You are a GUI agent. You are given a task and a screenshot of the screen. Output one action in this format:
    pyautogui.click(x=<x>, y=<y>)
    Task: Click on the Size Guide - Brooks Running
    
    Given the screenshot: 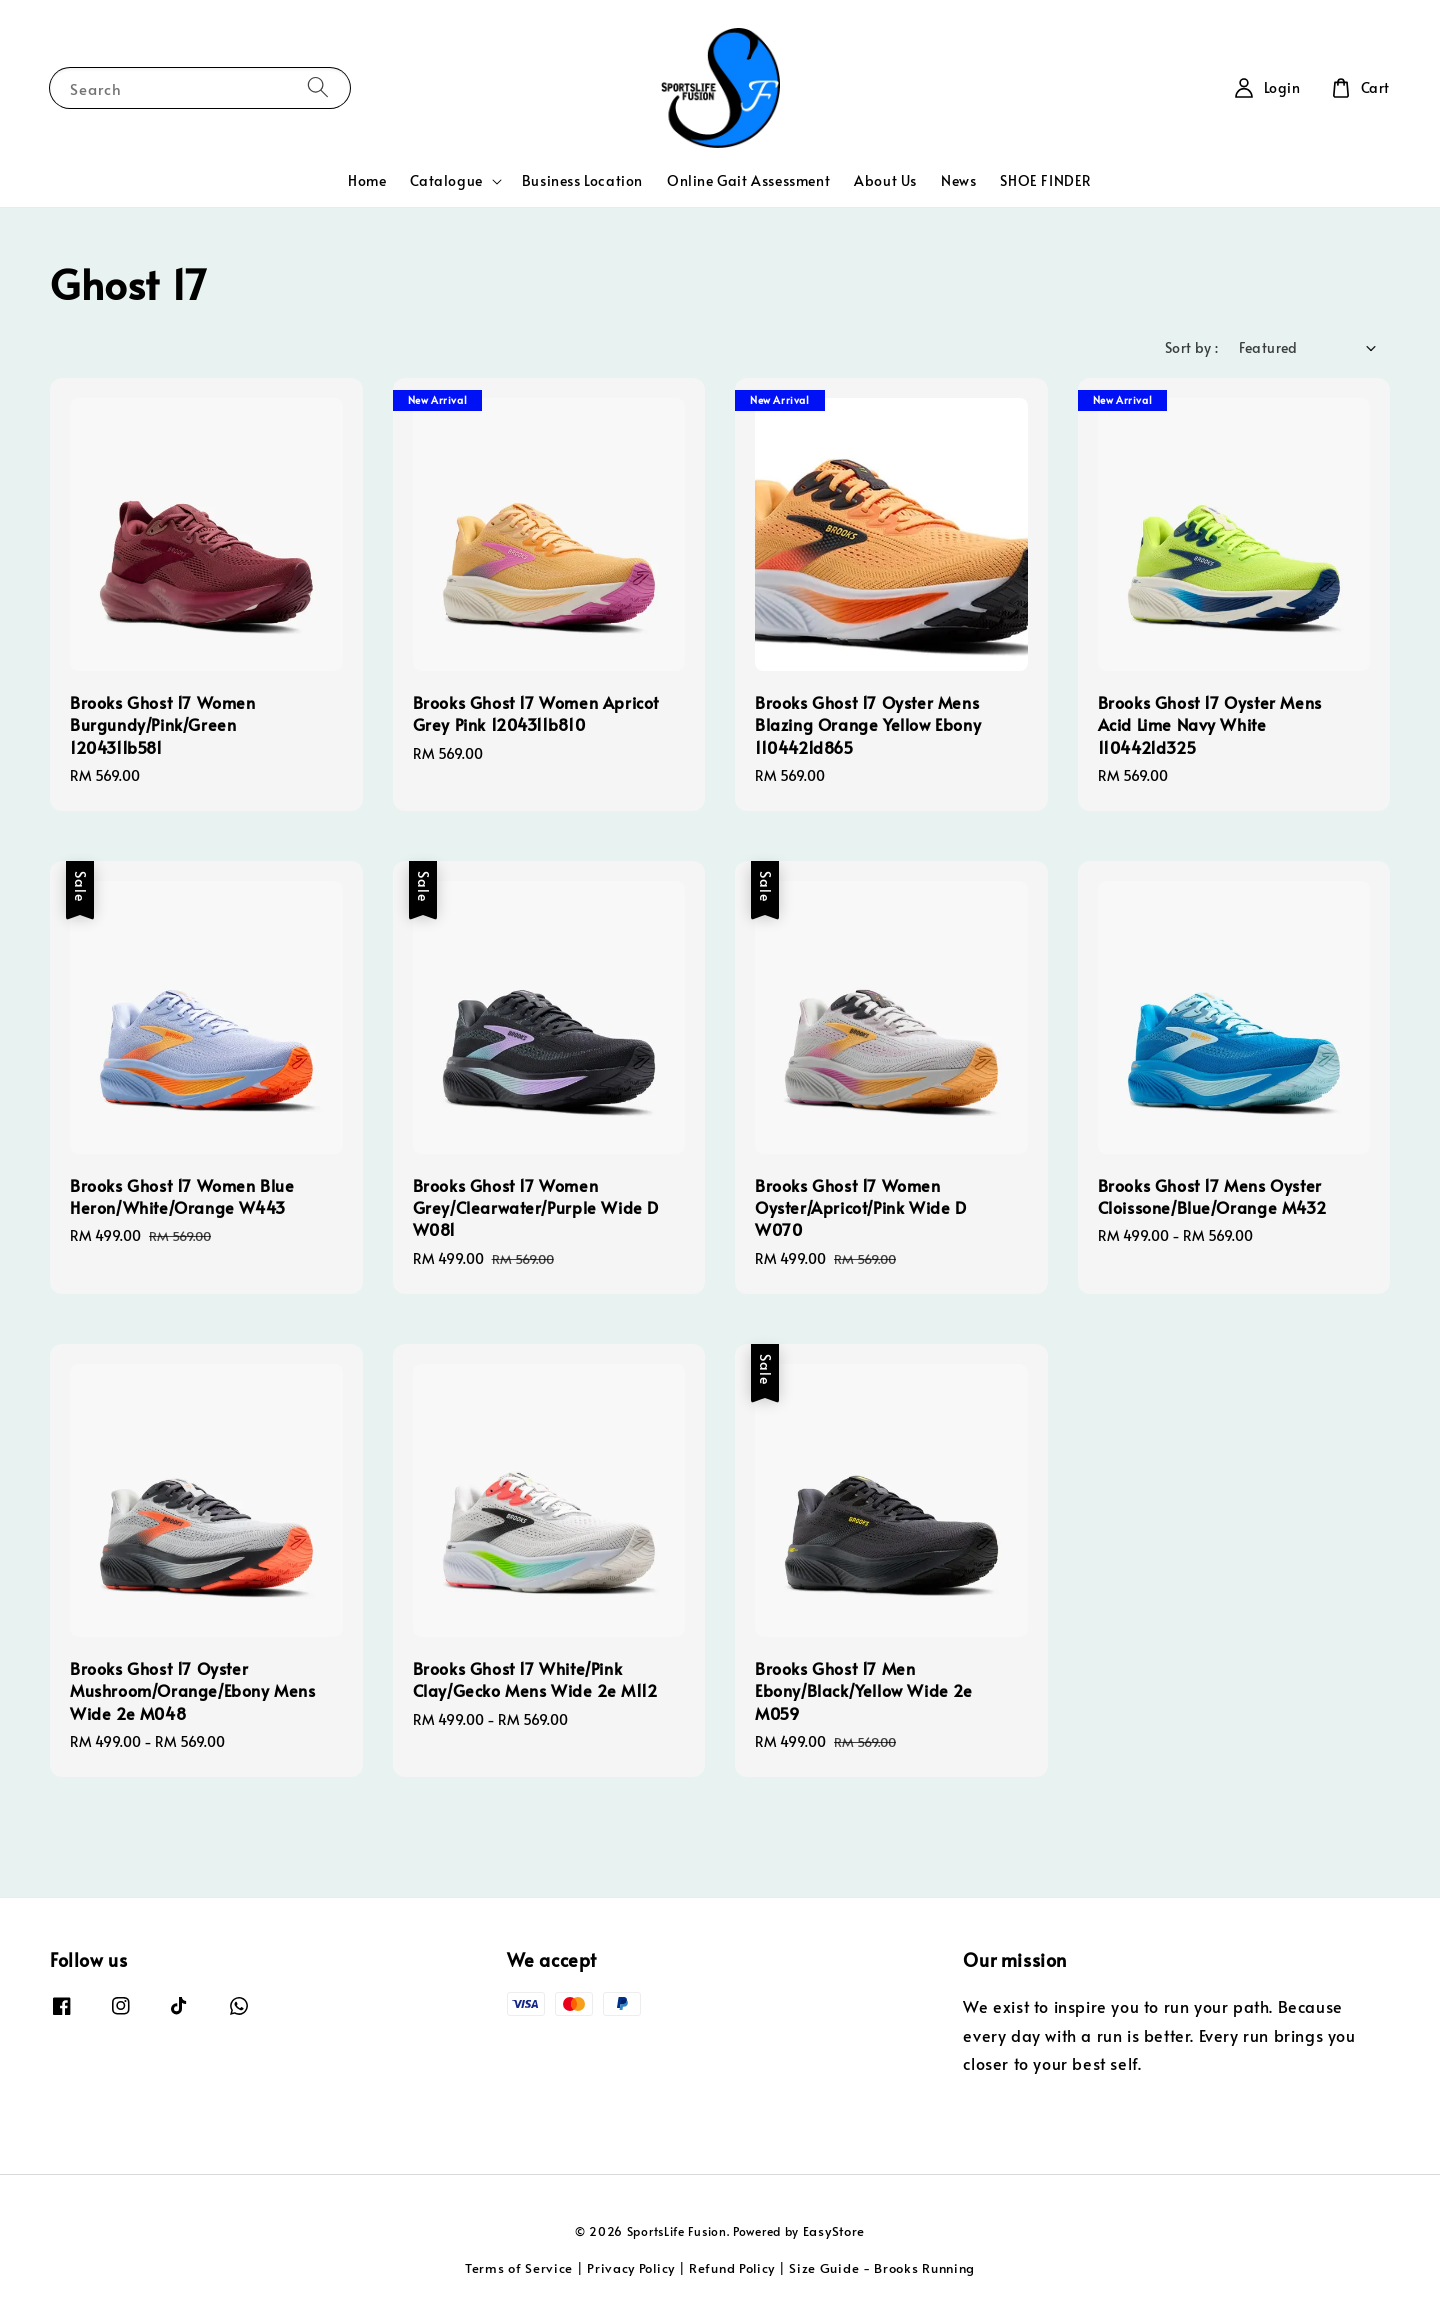 What is the action you would take?
    pyautogui.click(x=882, y=2268)
    